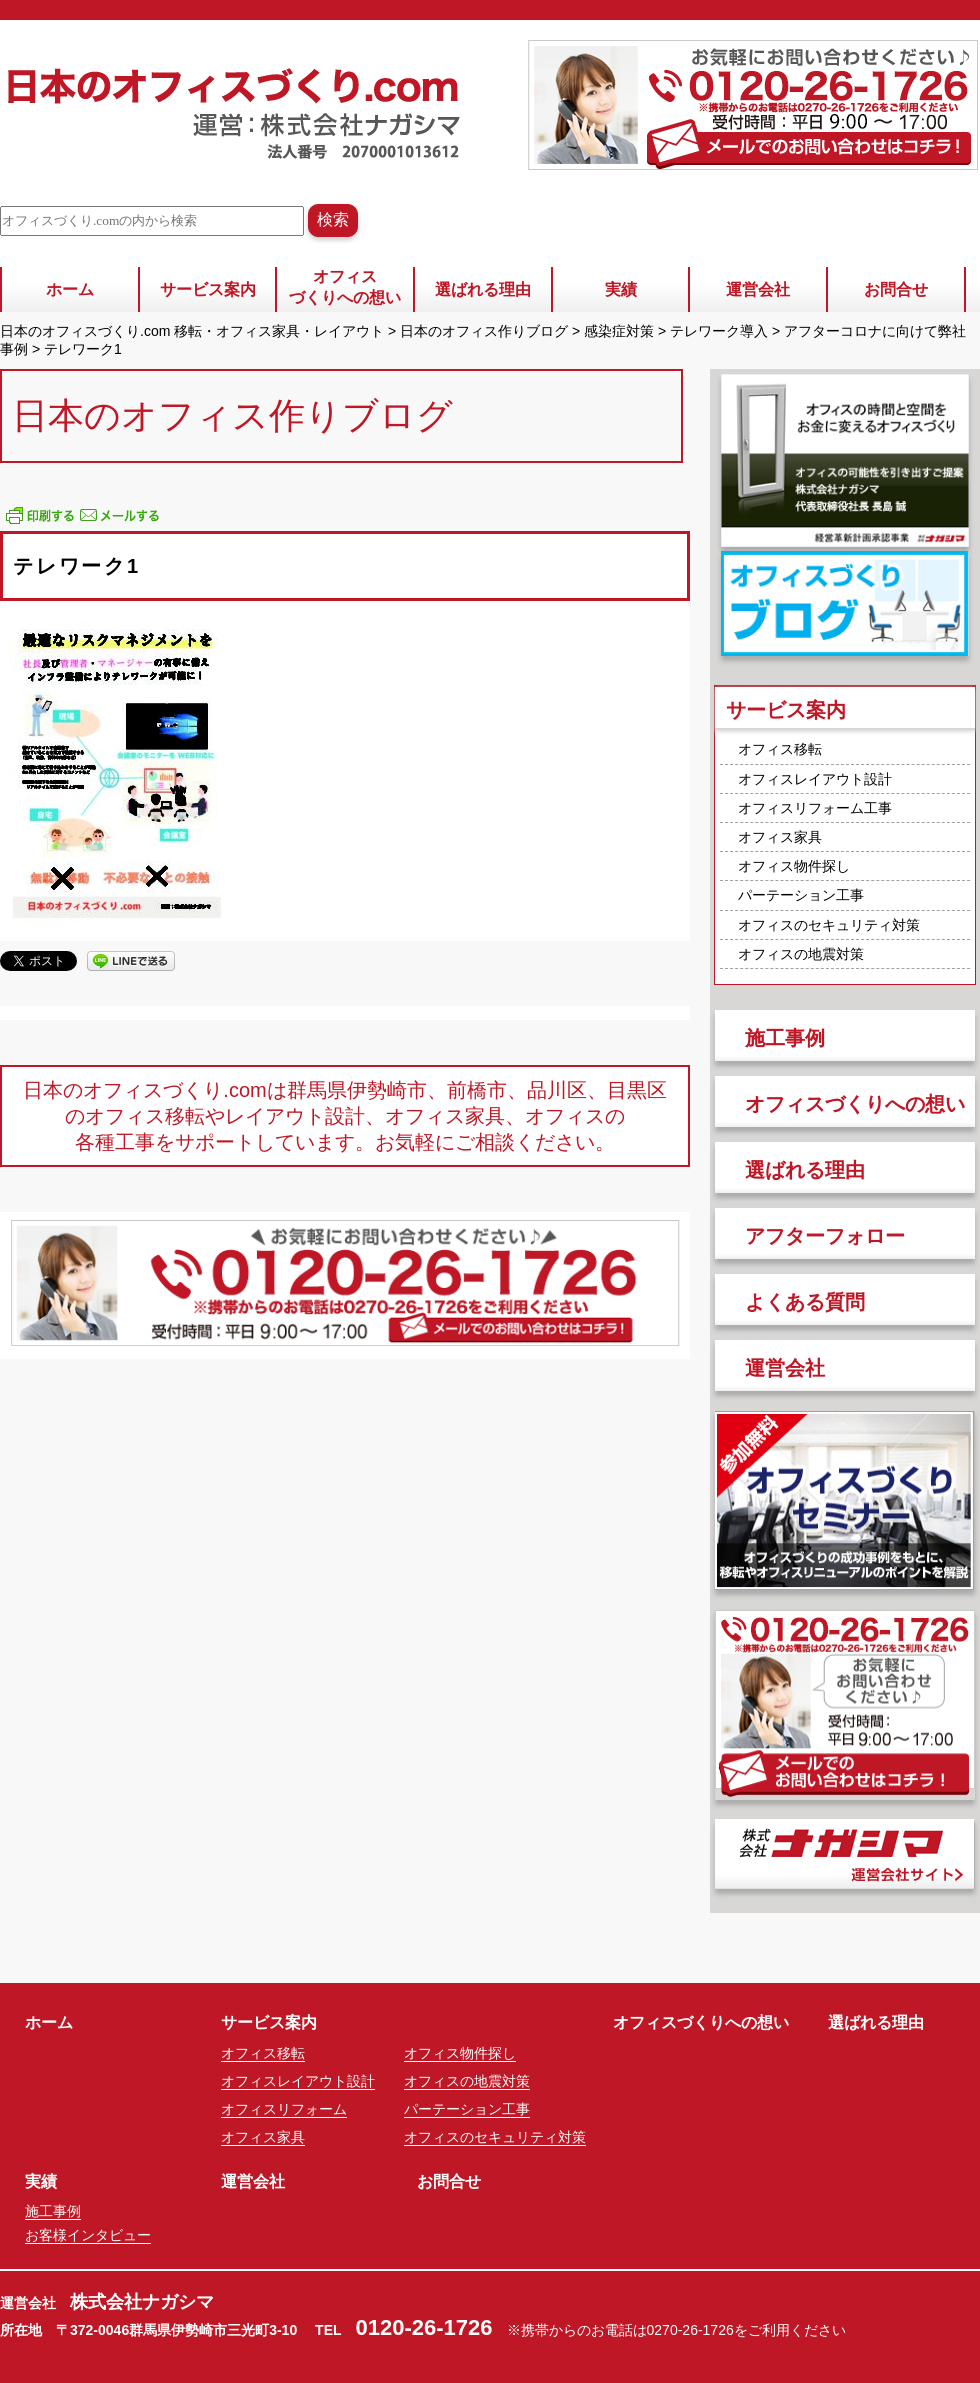 Image resolution: width=980 pixels, height=2383 pixels. Describe the element at coordinates (70, 289) in the screenshot. I see `ホーム` at that location.